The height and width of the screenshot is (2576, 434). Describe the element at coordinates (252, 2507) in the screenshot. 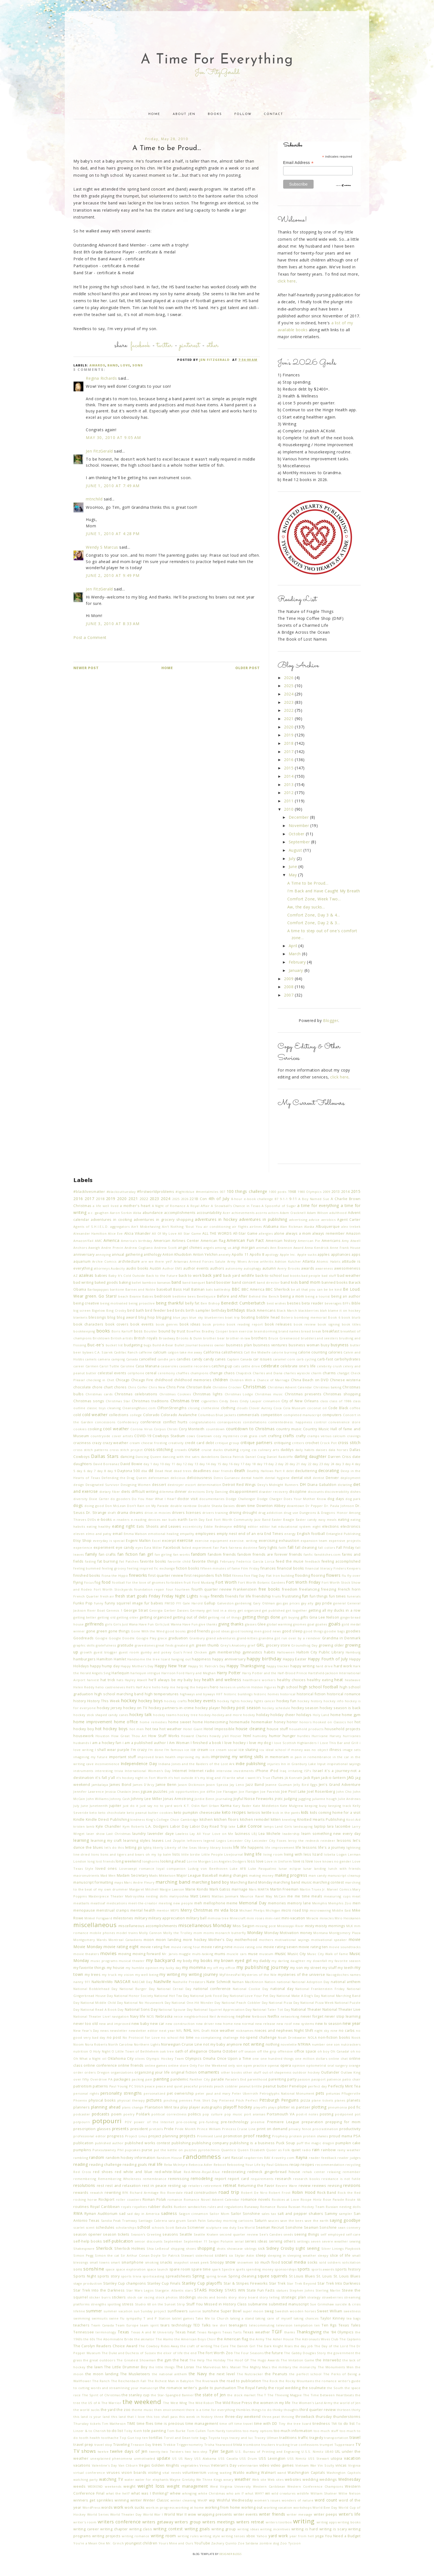

I see `working out` at that location.